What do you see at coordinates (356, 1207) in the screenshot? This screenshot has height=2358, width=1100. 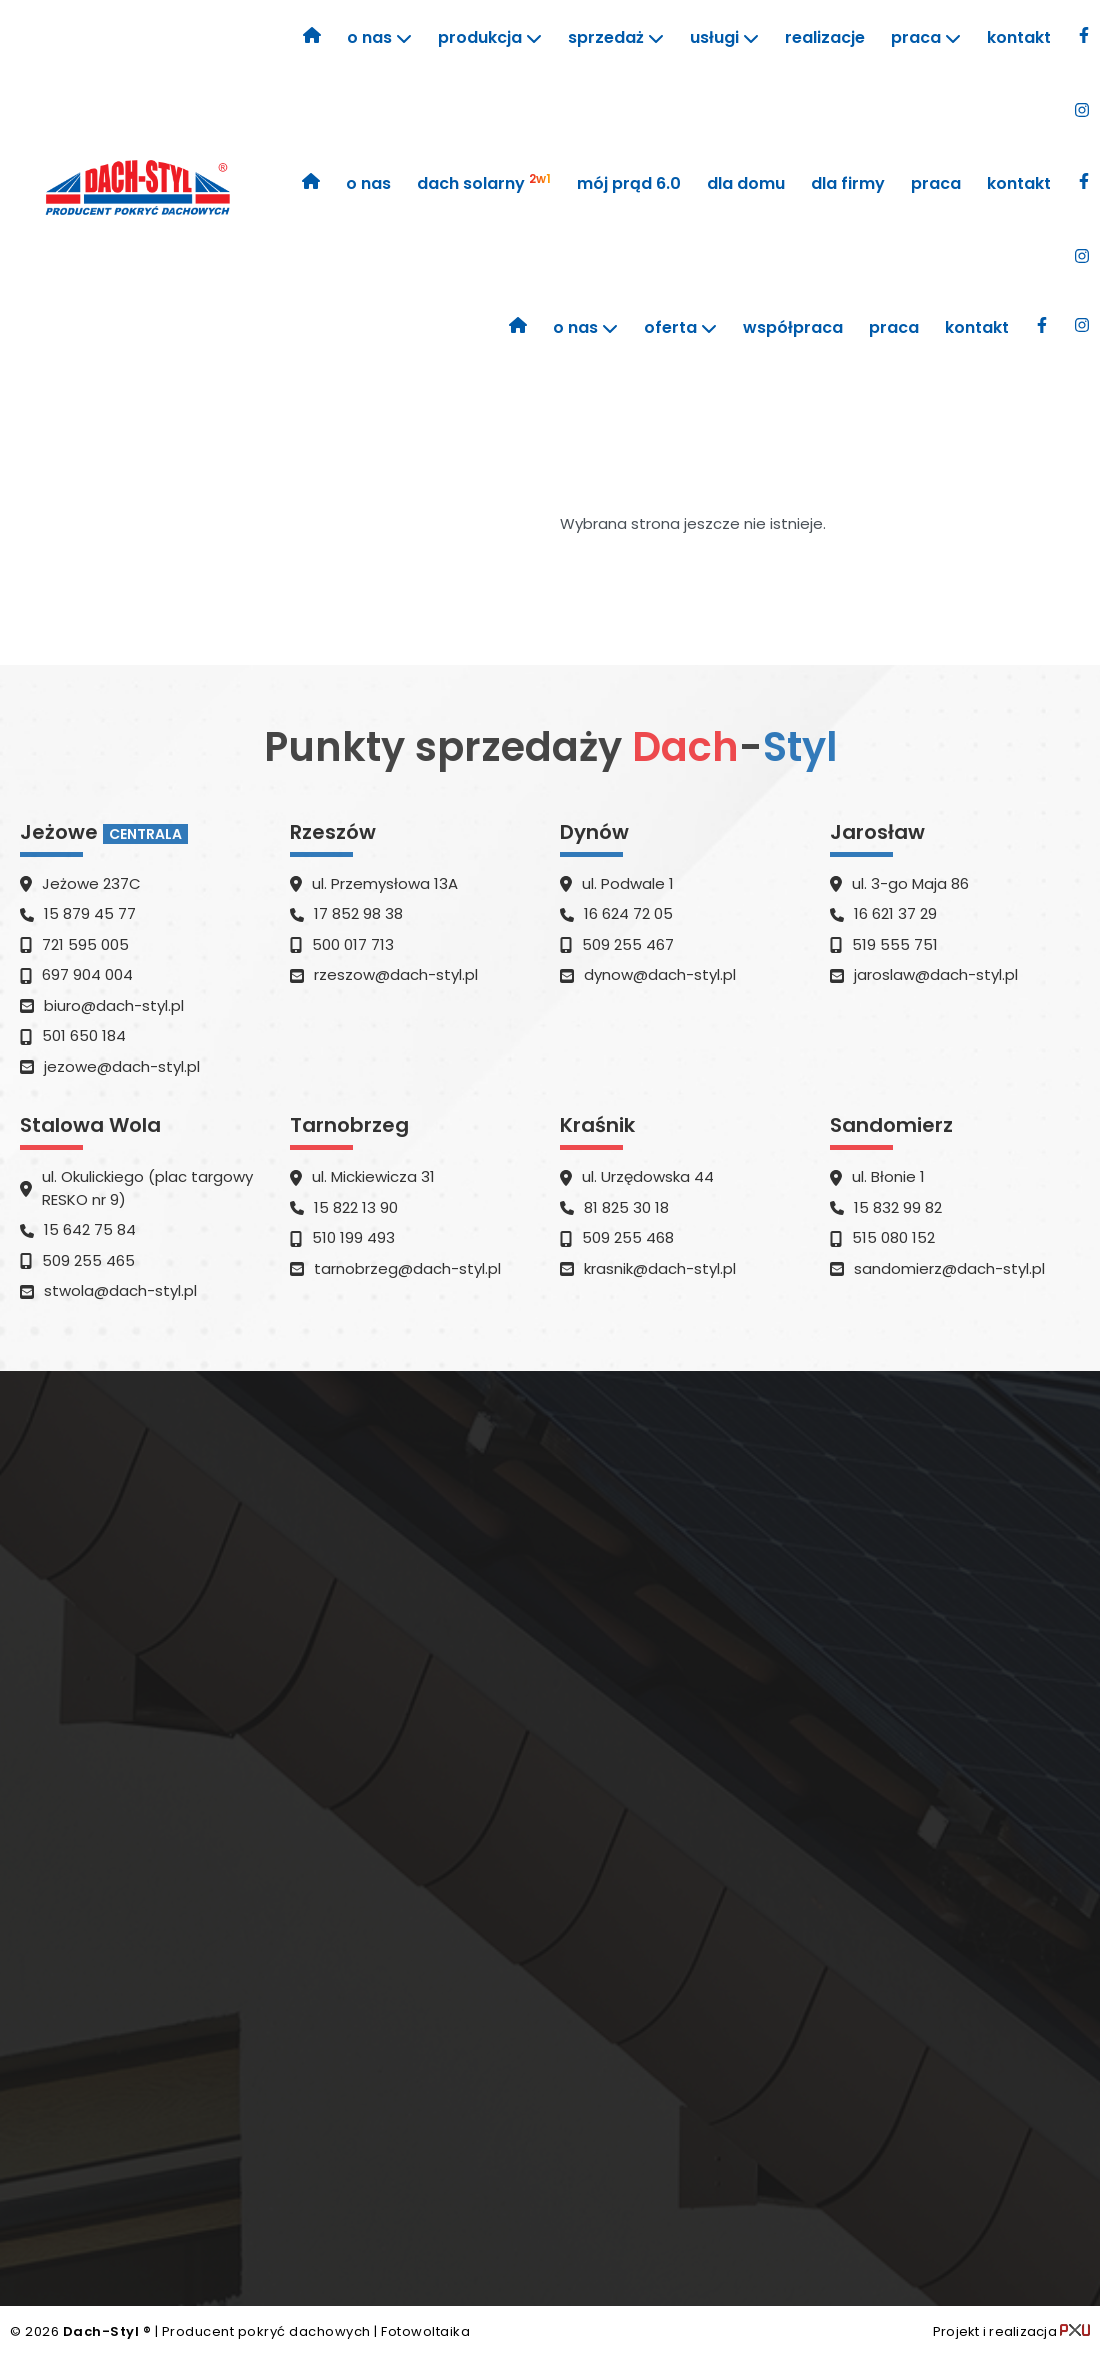 I see `15 822 13 90` at bounding box center [356, 1207].